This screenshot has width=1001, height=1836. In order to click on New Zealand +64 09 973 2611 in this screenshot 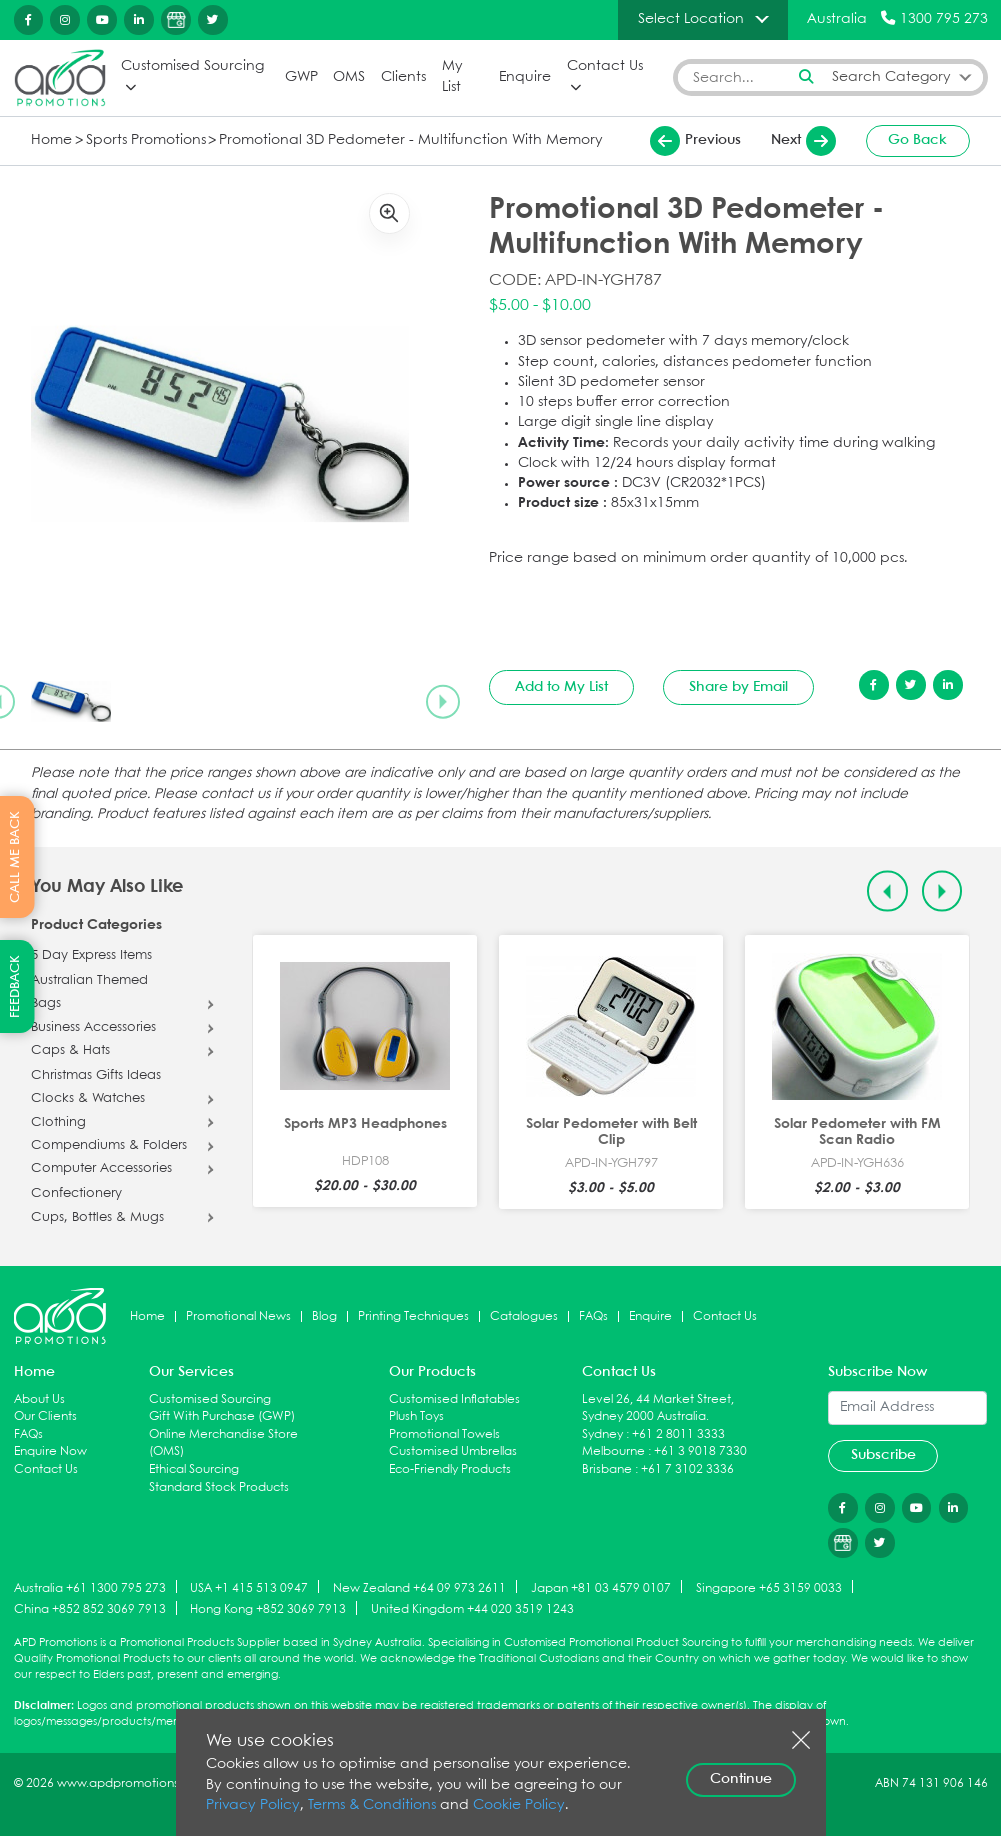, I will do `click(419, 1587)`.